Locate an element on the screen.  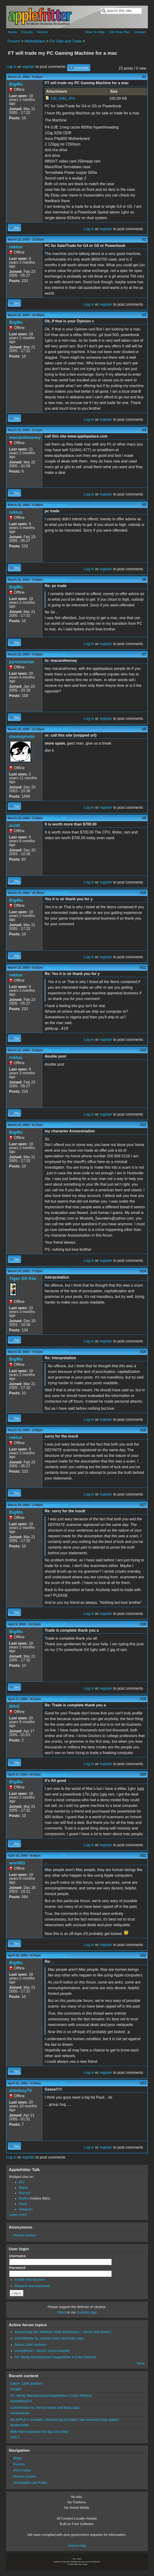
pyromaniac is located at coordinates (21, 661).